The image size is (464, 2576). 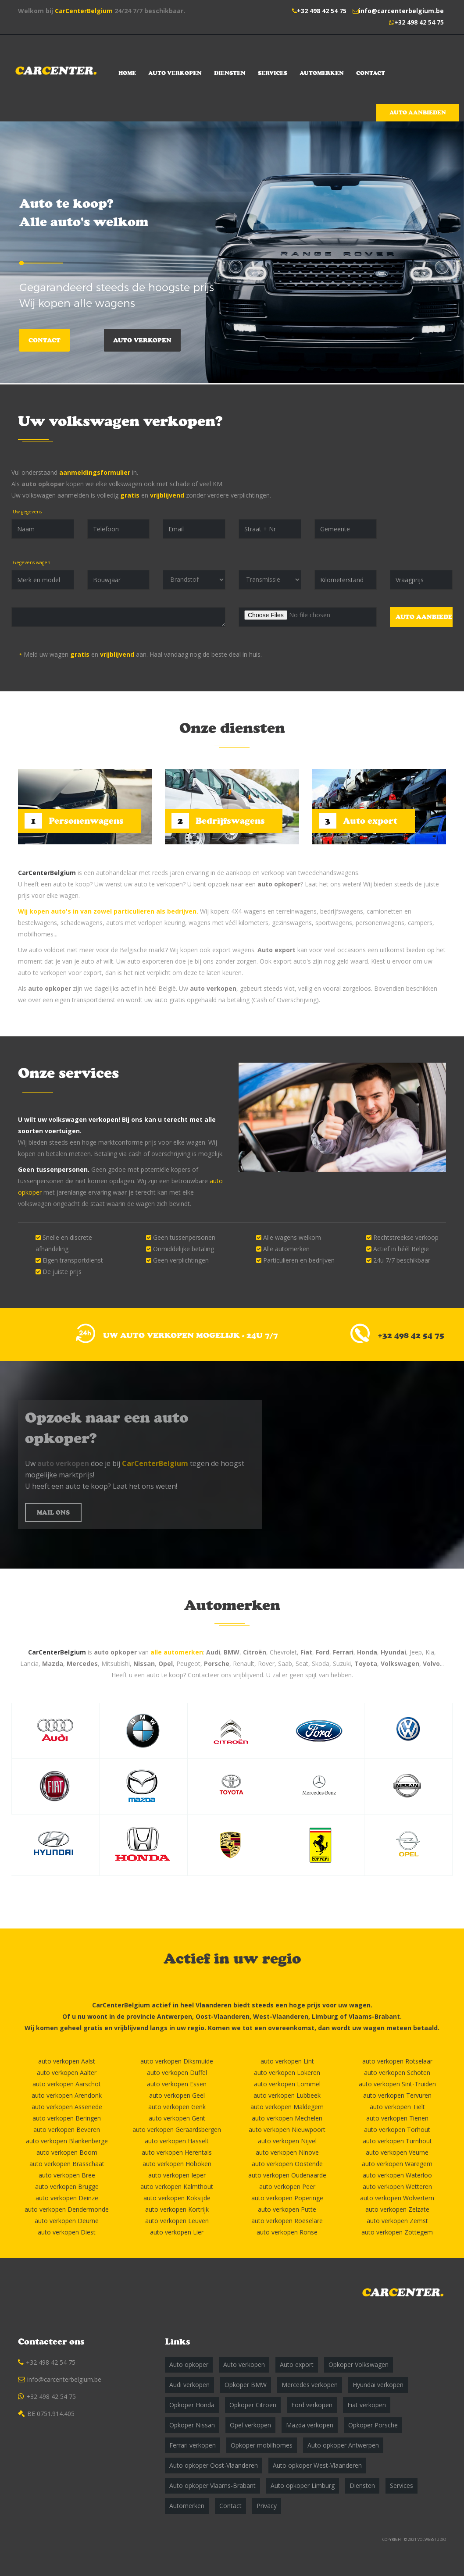 I want to click on auto verkopen Oudenaarde, so click(x=287, y=2175).